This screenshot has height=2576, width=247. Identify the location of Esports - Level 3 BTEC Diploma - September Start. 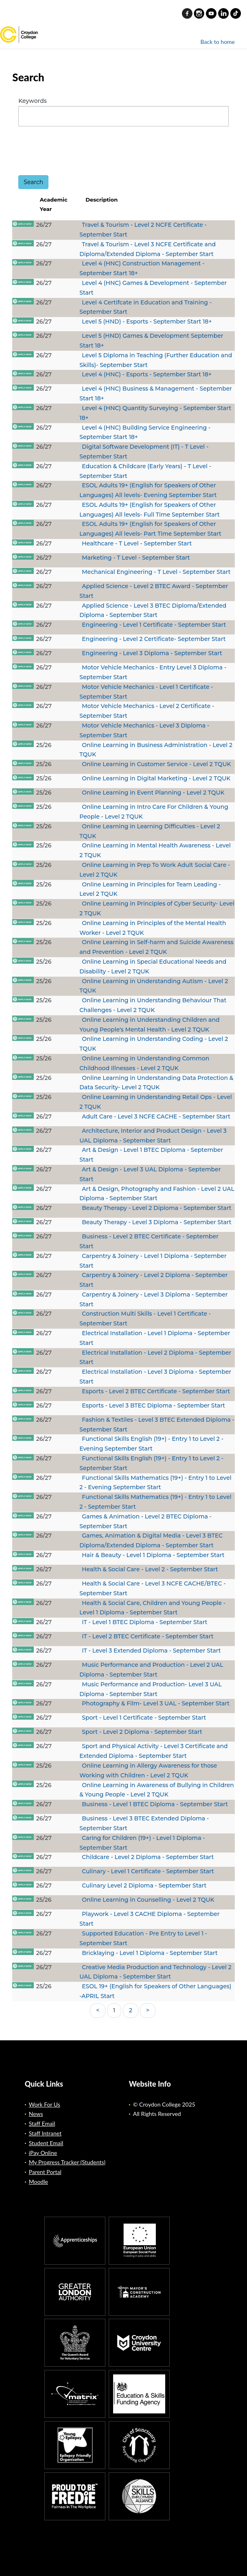
(153, 1405).